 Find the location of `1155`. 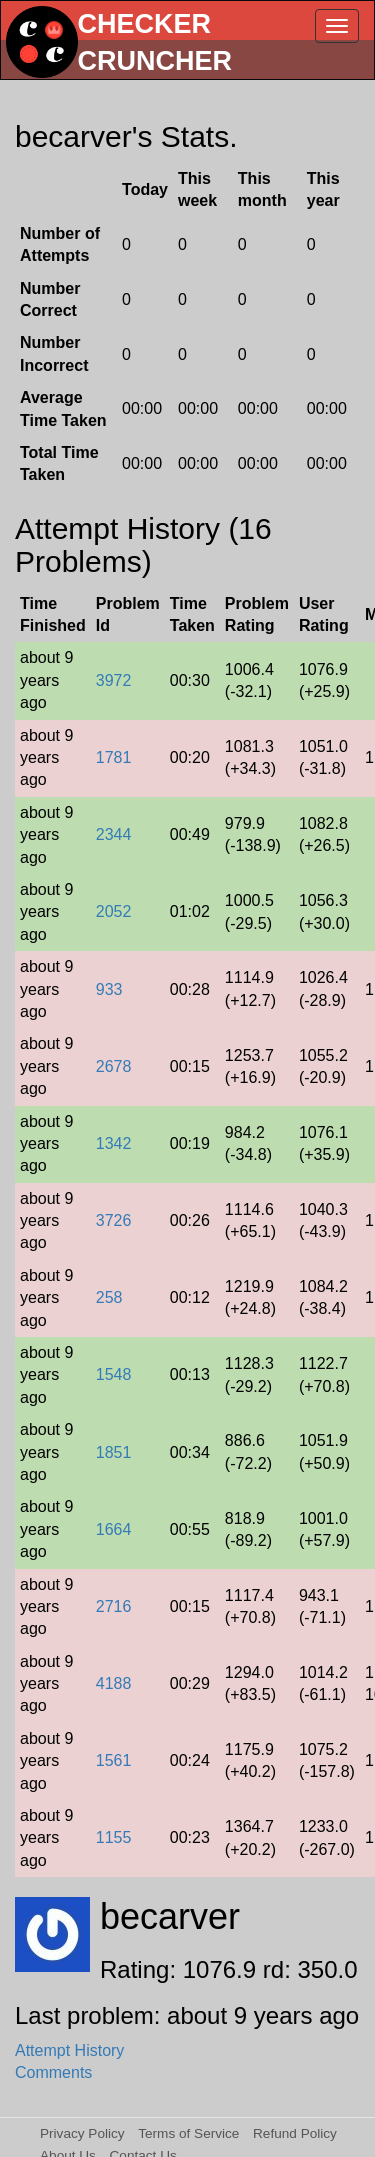

1155 is located at coordinates (114, 1837).